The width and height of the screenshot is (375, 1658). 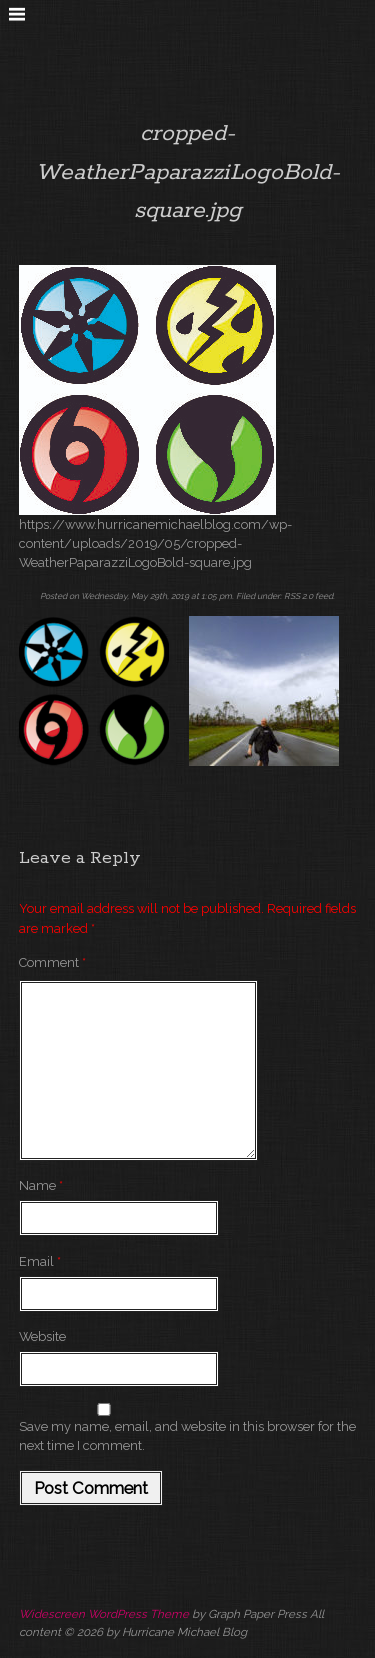 What do you see at coordinates (41, 1185) in the screenshot?
I see `Name` at bounding box center [41, 1185].